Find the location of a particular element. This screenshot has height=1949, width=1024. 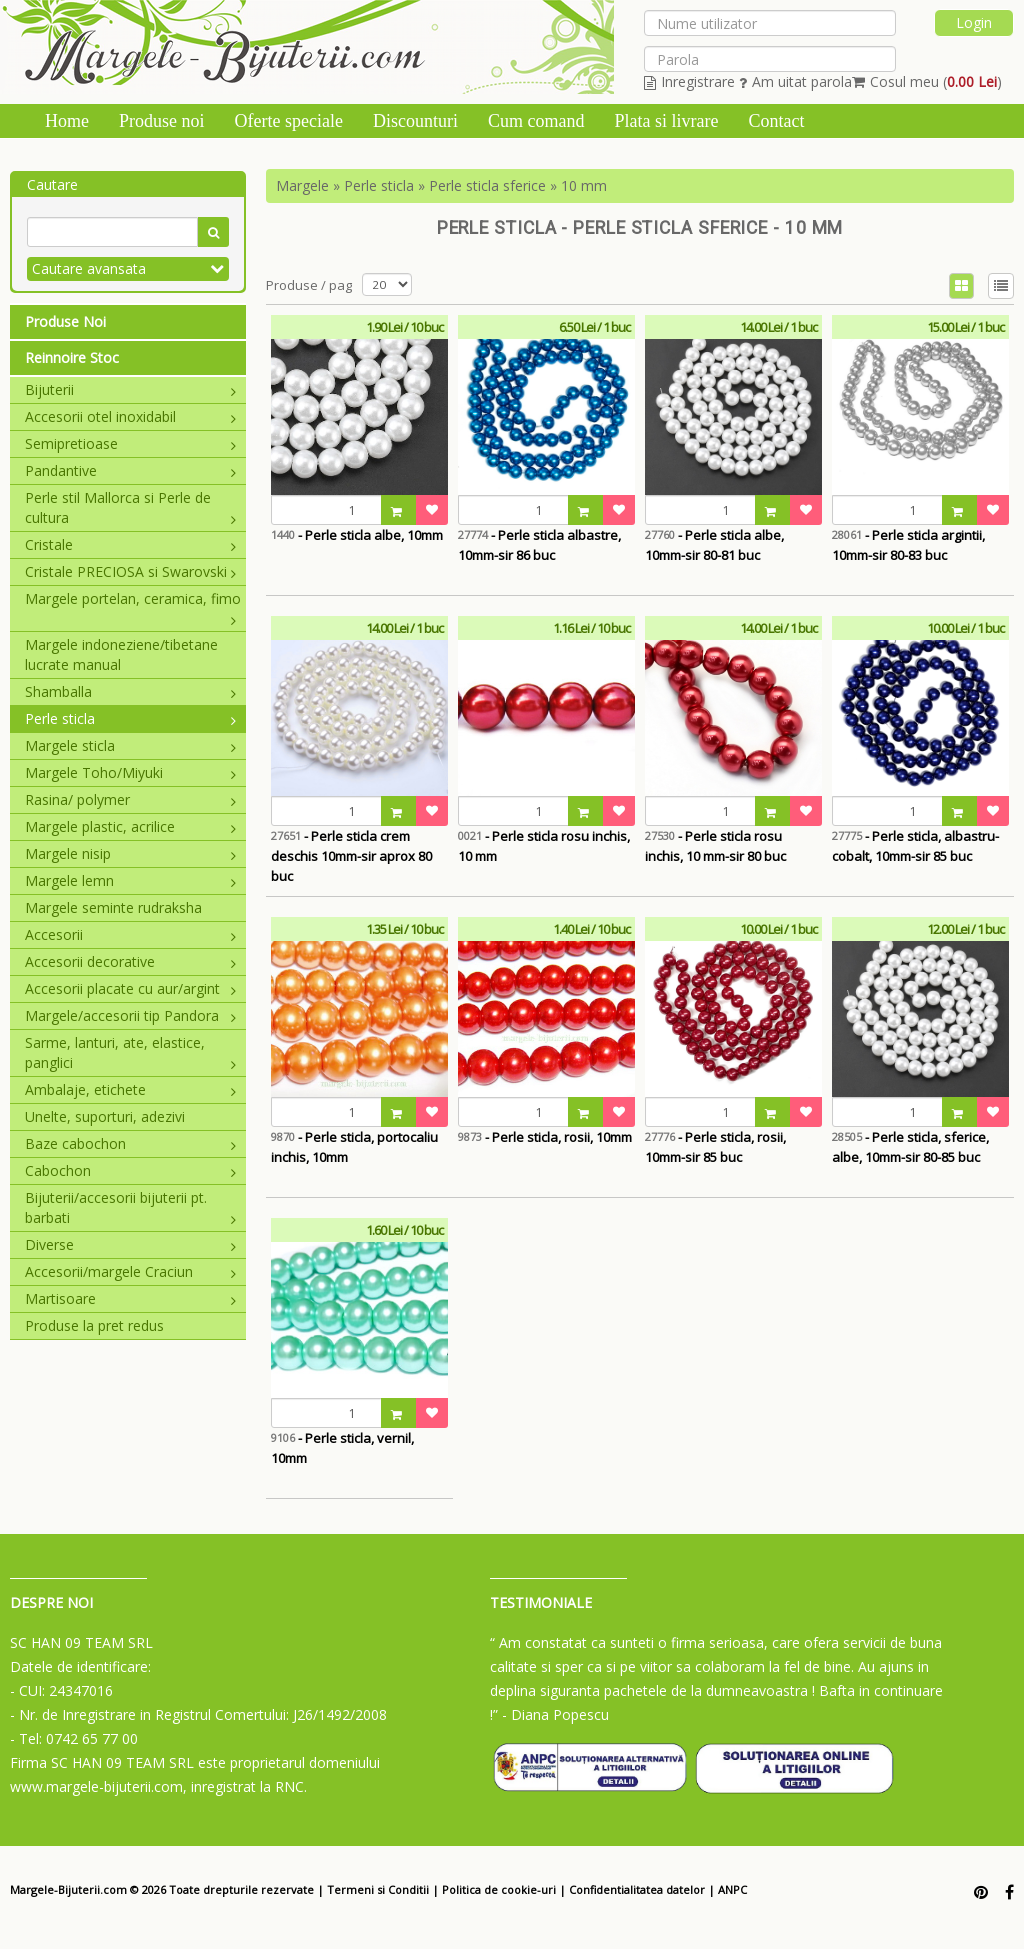

Margele nisip is located at coordinates (130, 853).